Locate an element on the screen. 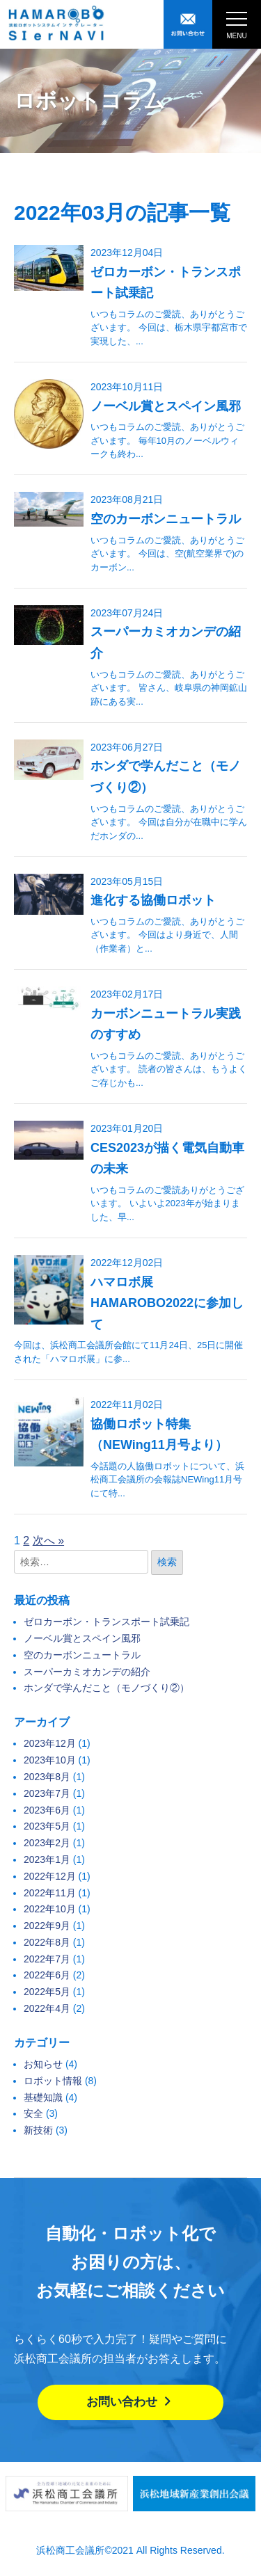 The width and height of the screenshot is (261, 2576). スーパーカミオカンデの紹介 is located at coordinates (87, 1671).